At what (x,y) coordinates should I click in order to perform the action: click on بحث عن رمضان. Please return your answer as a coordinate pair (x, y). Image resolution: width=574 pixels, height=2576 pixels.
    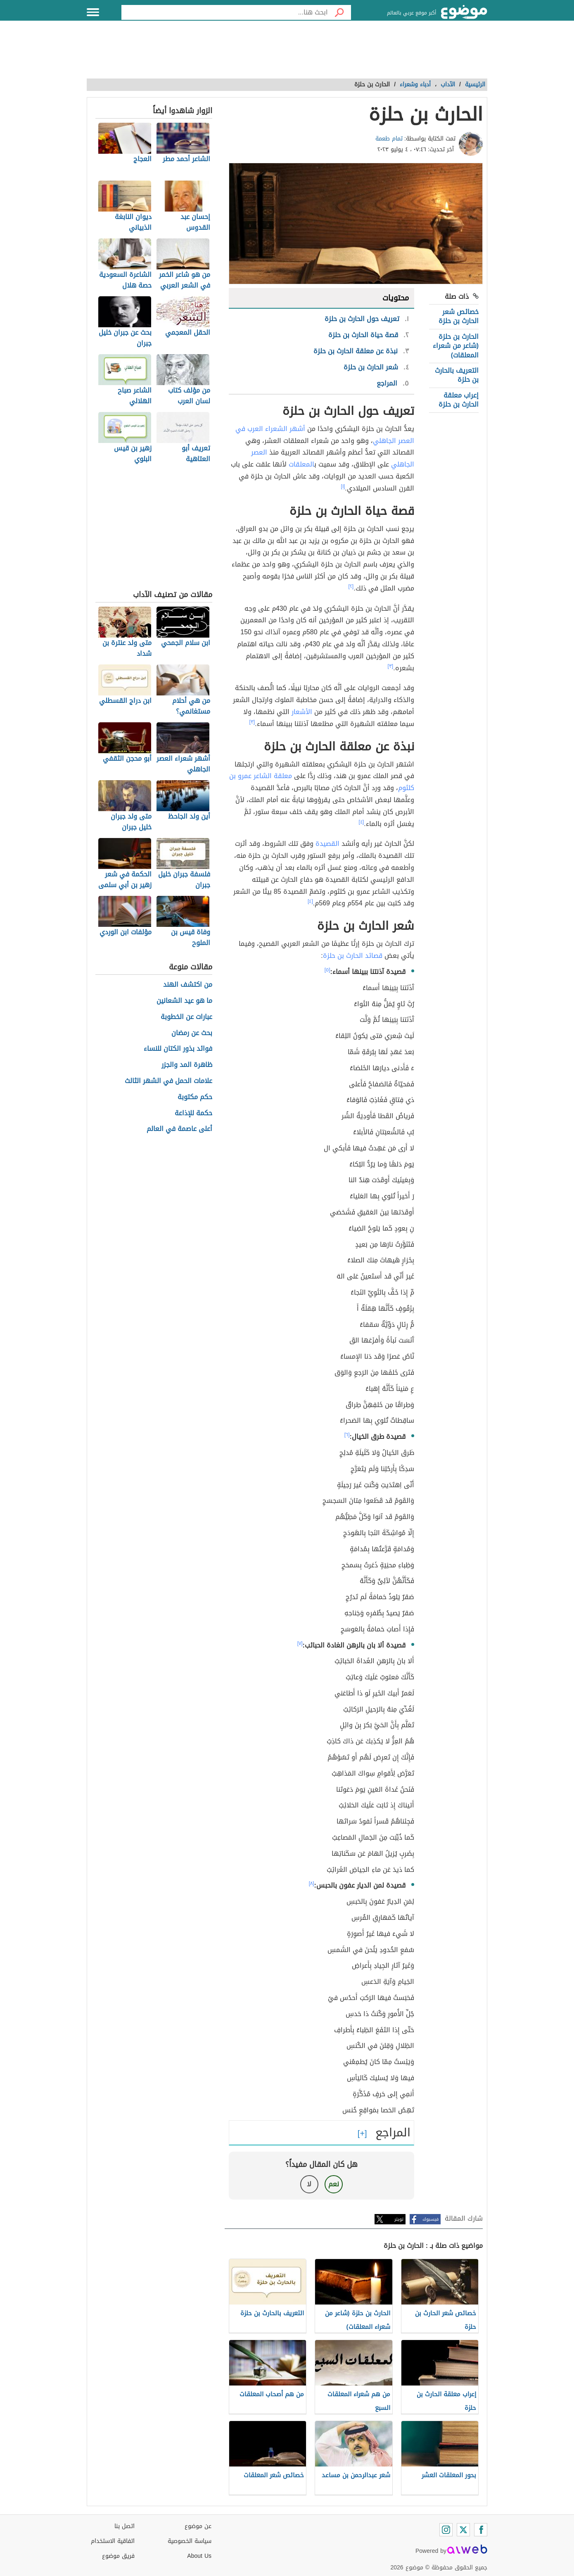
    Looking at the image, I should click on (191, 1033).